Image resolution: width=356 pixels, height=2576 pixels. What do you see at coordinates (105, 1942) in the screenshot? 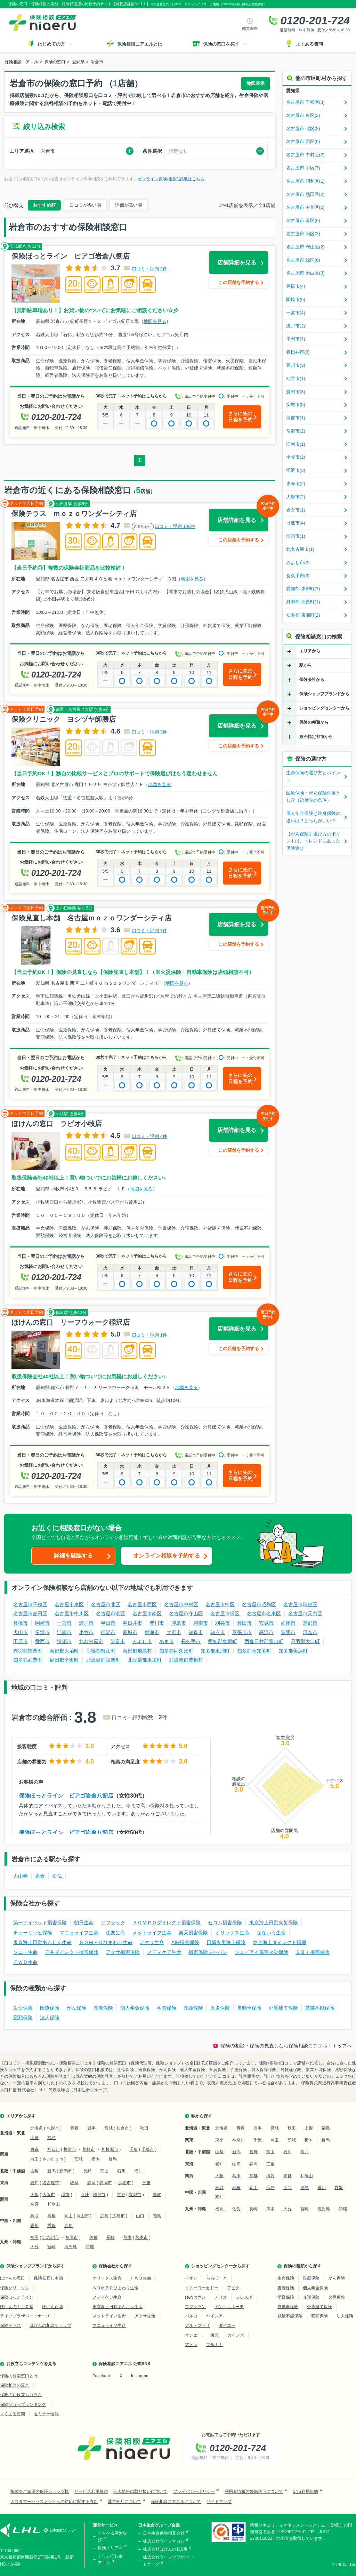
I see `ＳＯＭＰＯひまわり生命` at bounding box center [105, 1942].